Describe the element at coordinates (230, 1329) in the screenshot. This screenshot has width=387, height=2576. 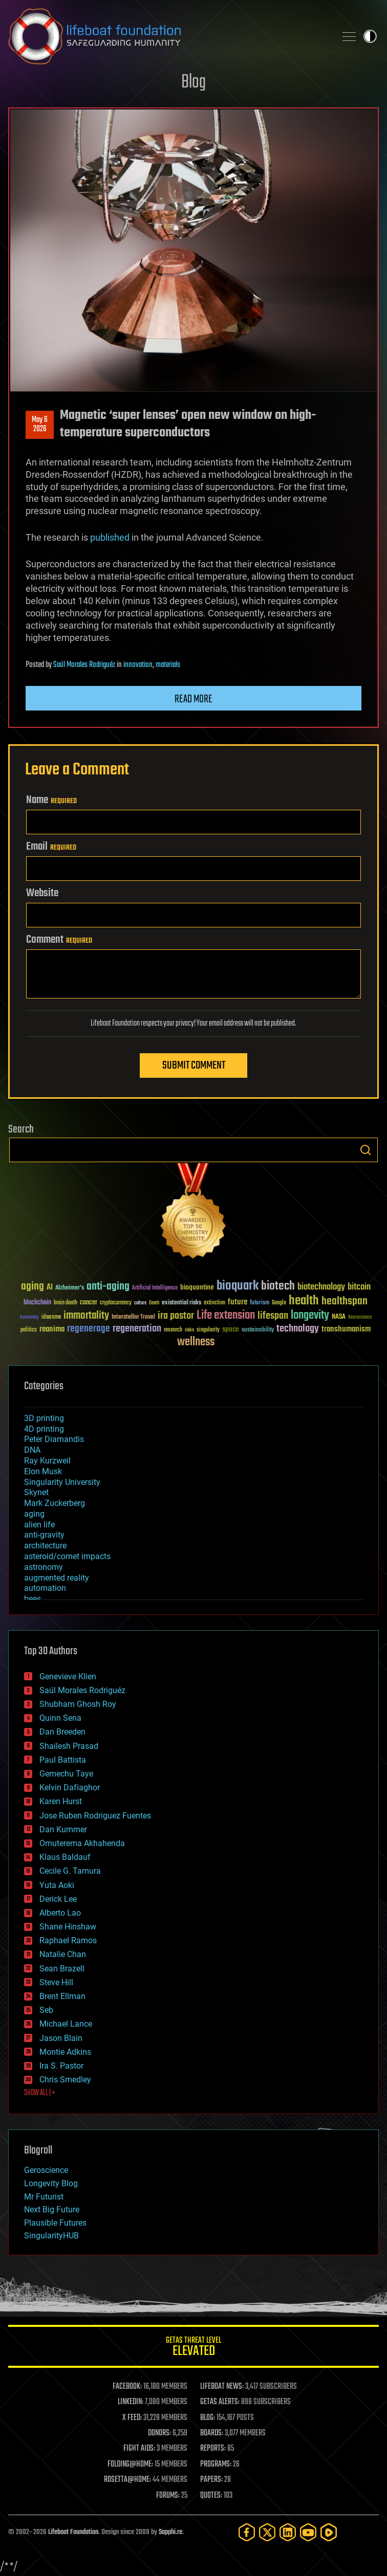
I see `space [space (49 items)]` at that location.